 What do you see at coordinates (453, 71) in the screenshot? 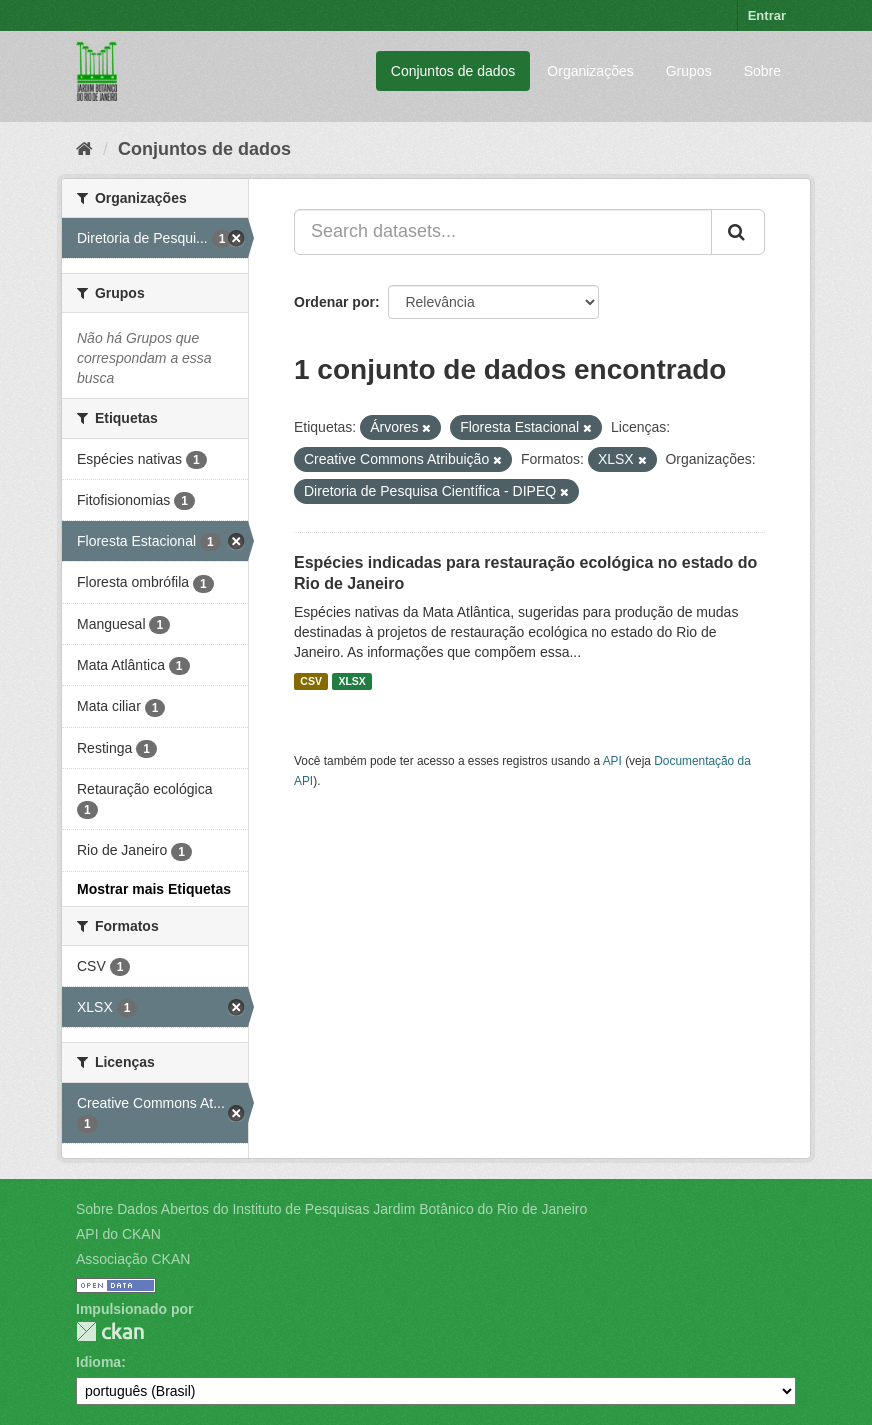
I see `Conjuntos de dados` at bounding box center [453, 71].